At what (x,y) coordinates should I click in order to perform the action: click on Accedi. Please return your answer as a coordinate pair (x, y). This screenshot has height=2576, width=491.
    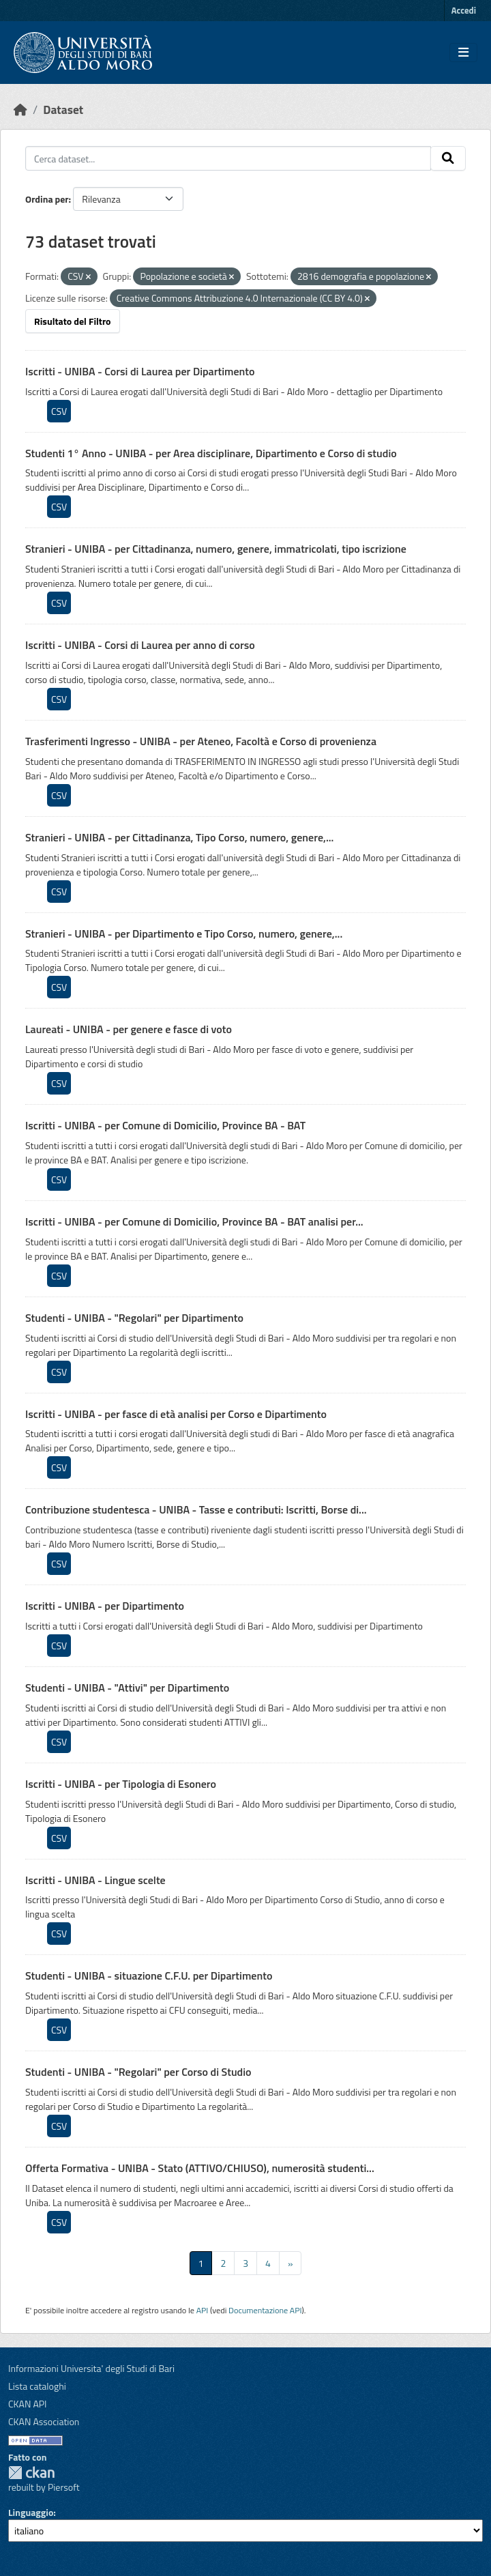
    Looking at the image, I should click on (463, 10).